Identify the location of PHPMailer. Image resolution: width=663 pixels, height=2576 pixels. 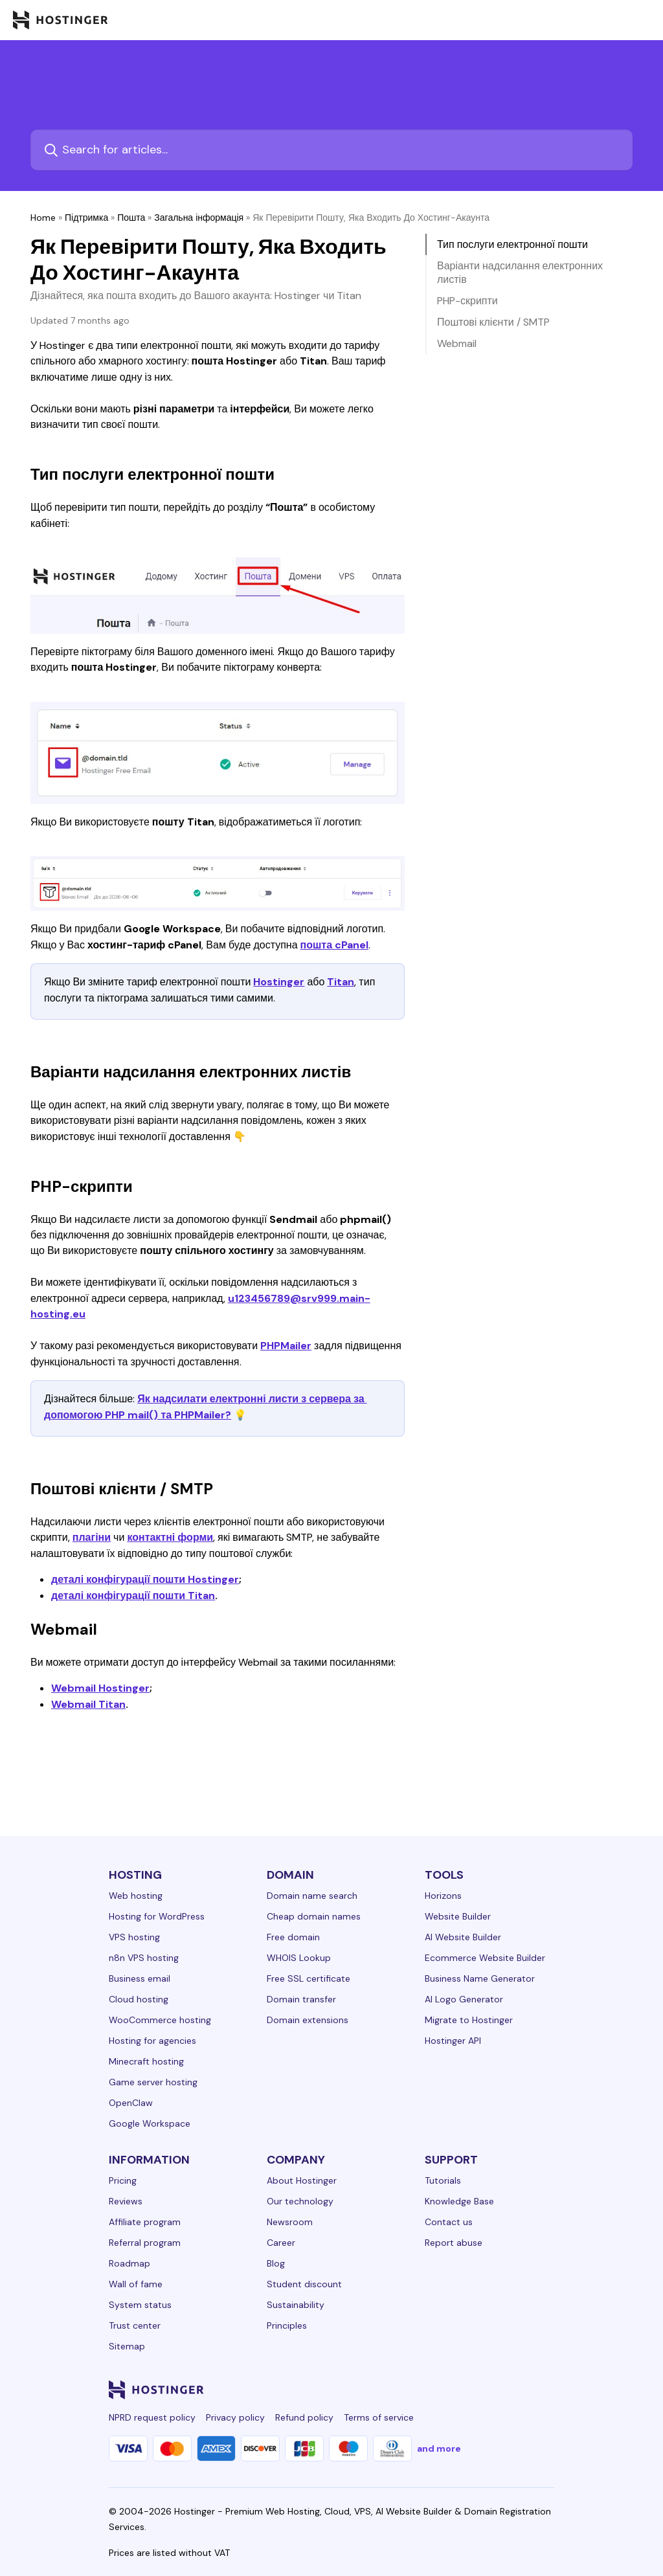
(285, 1345).